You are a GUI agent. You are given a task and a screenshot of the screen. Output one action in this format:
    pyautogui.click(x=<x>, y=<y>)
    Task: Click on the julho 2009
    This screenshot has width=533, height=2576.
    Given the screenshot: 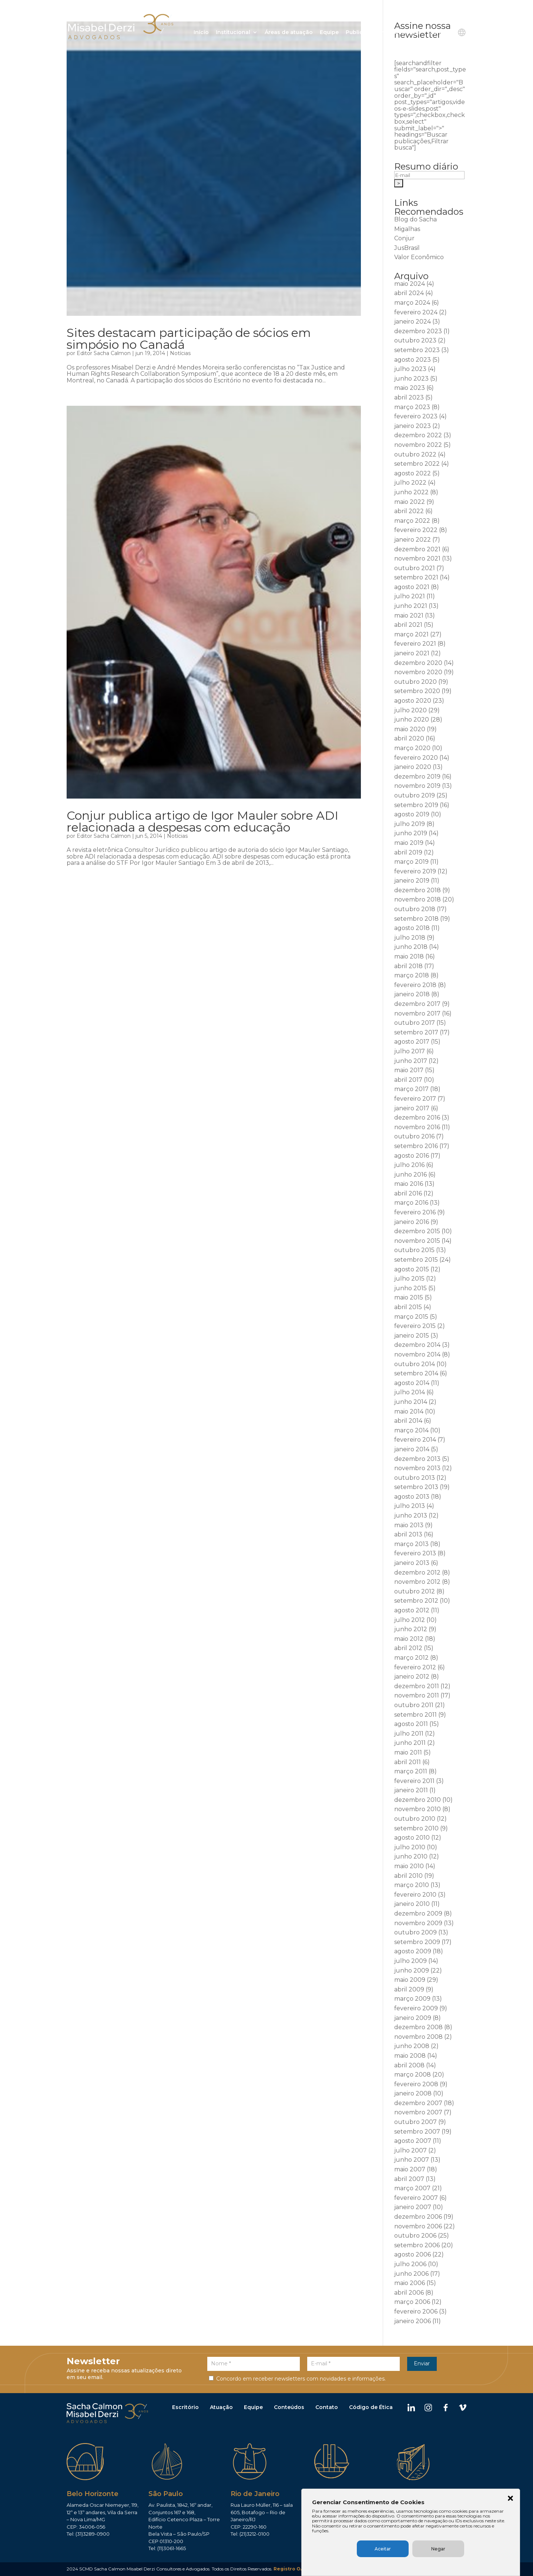 What is the action you would take?
    pyautogui.click(x=410, y=1960)
    